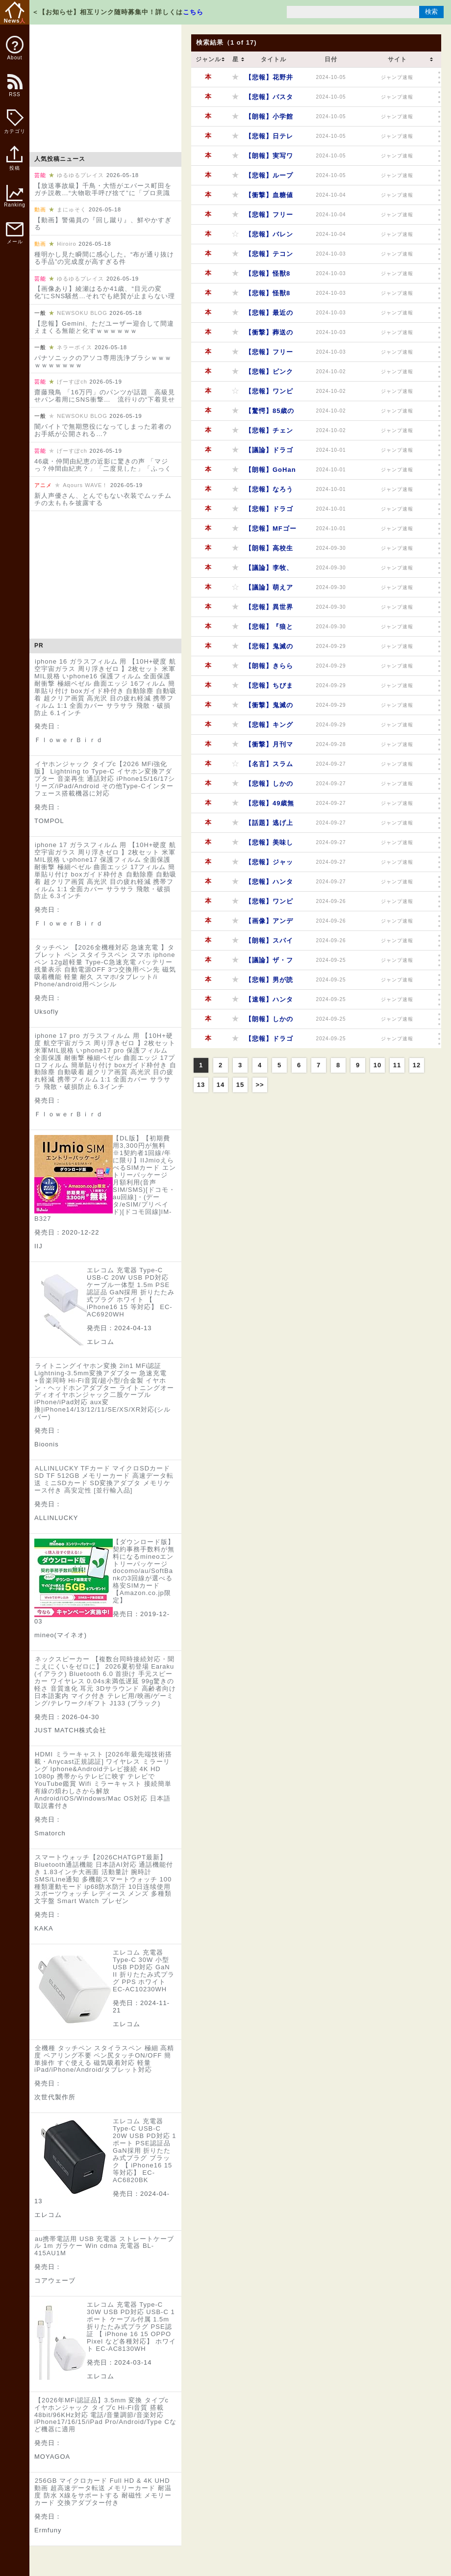 The width and height of the screenshot is (451, 2576). I want to click on RSS, so click(14, 90).